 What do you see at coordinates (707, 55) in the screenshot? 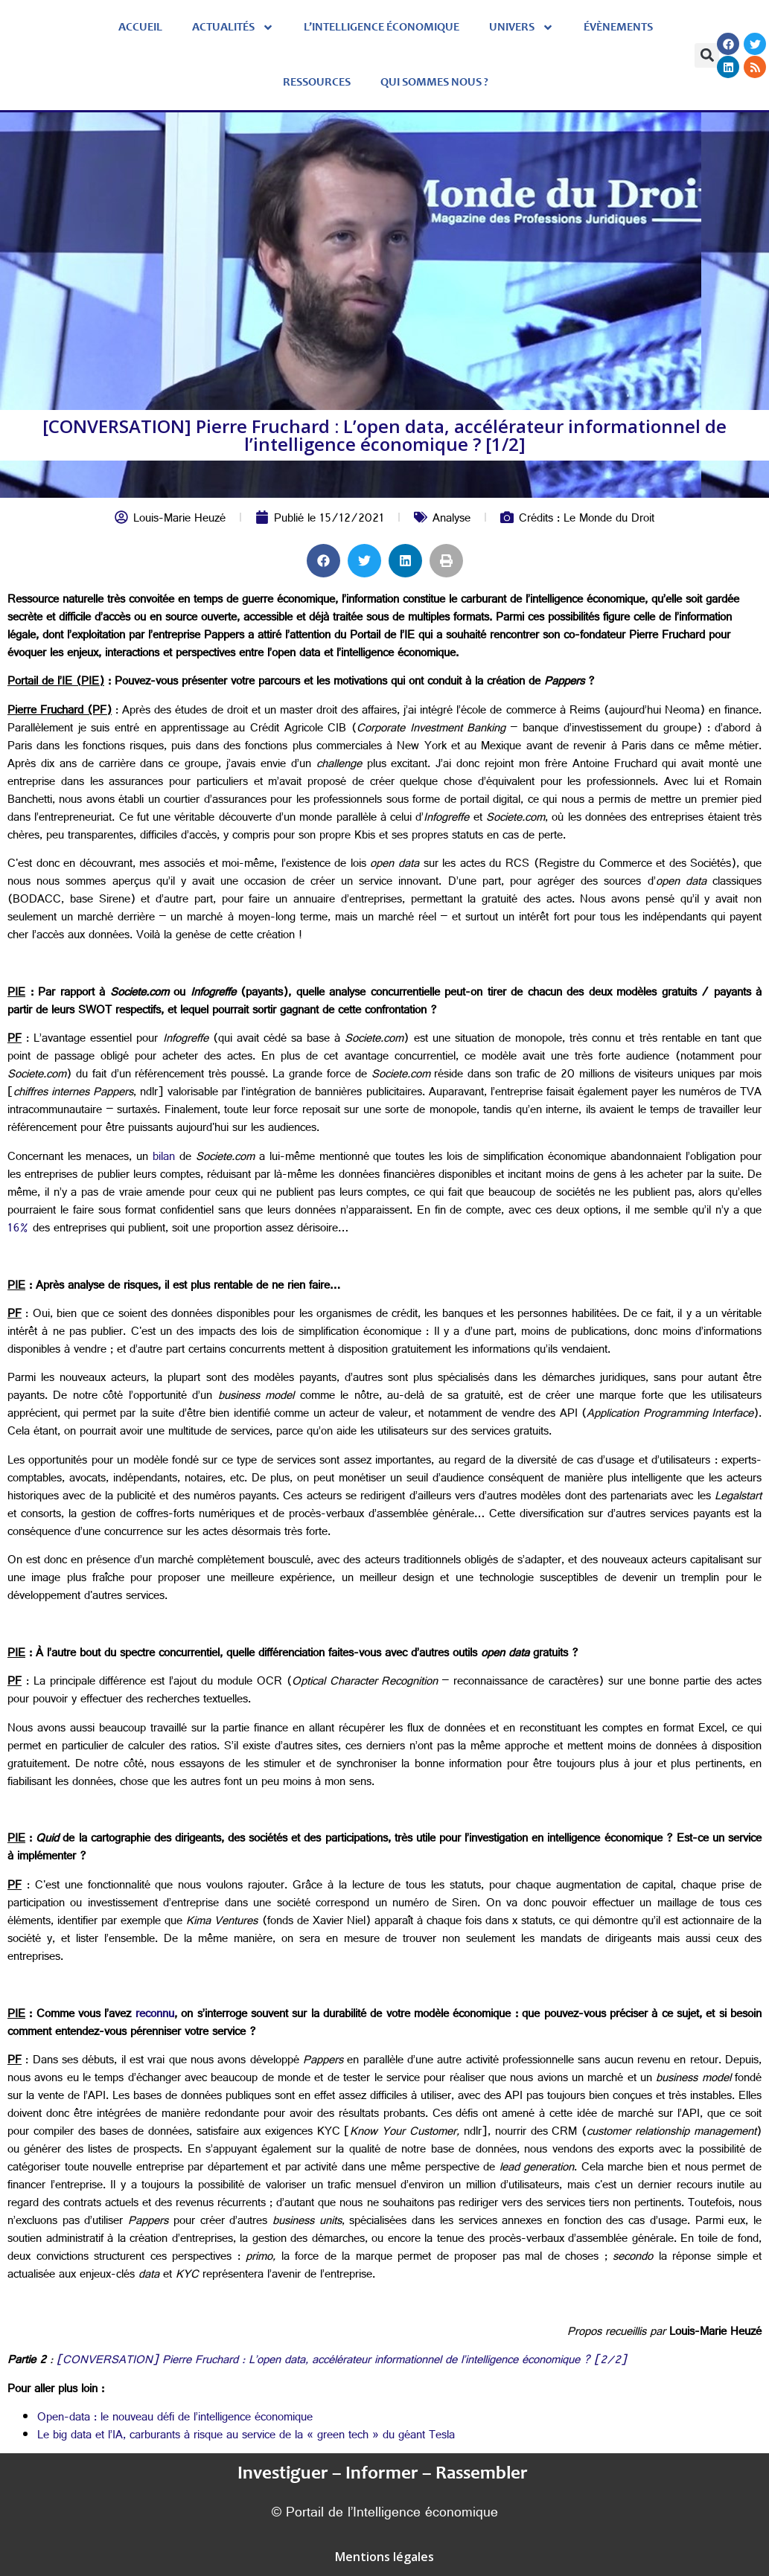
I see `[button]` at bounding box center [707, 55].